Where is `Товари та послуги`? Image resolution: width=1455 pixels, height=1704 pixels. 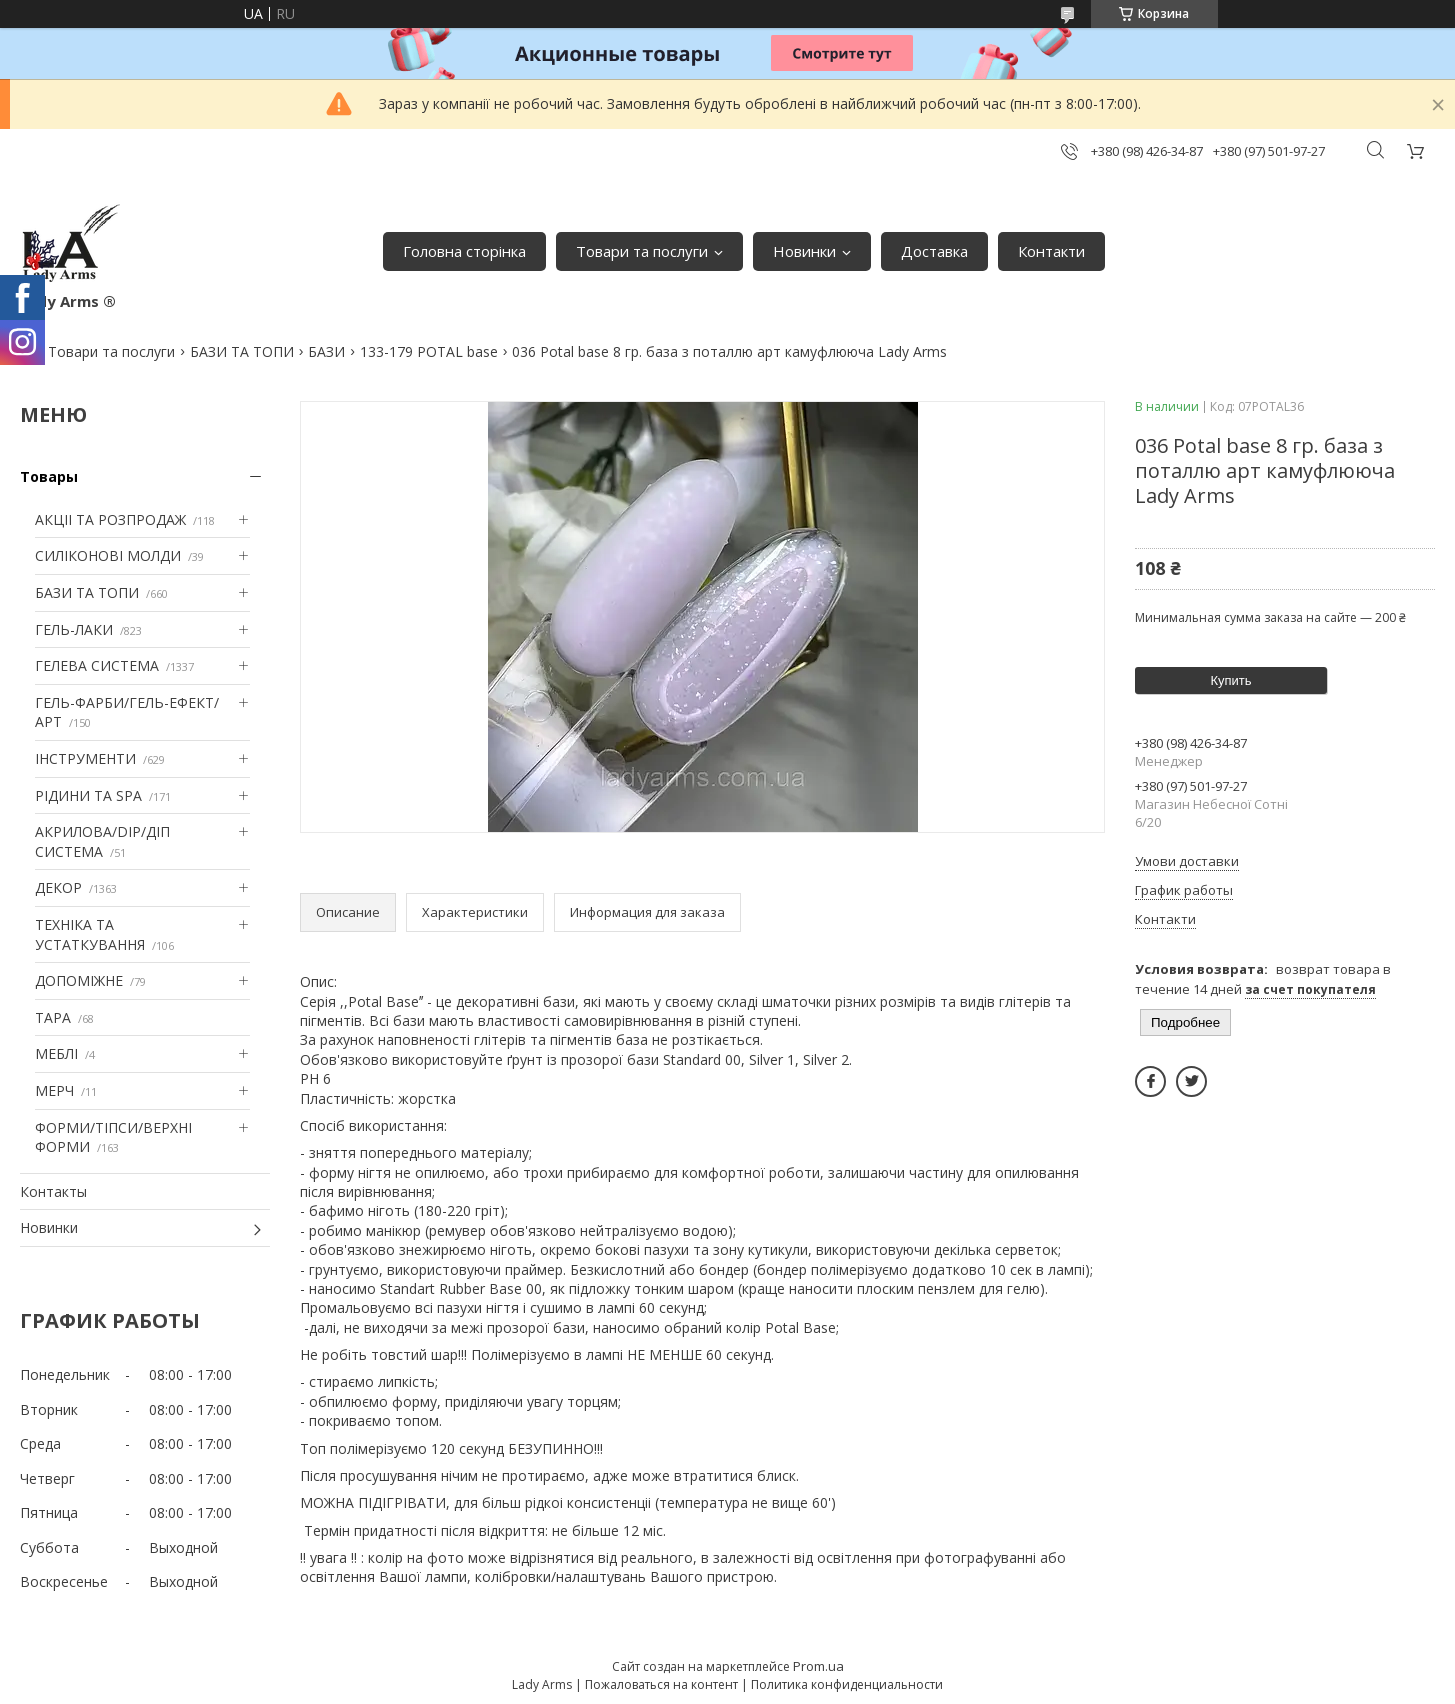 Товари та послуги is located at coordinates (642, 251).